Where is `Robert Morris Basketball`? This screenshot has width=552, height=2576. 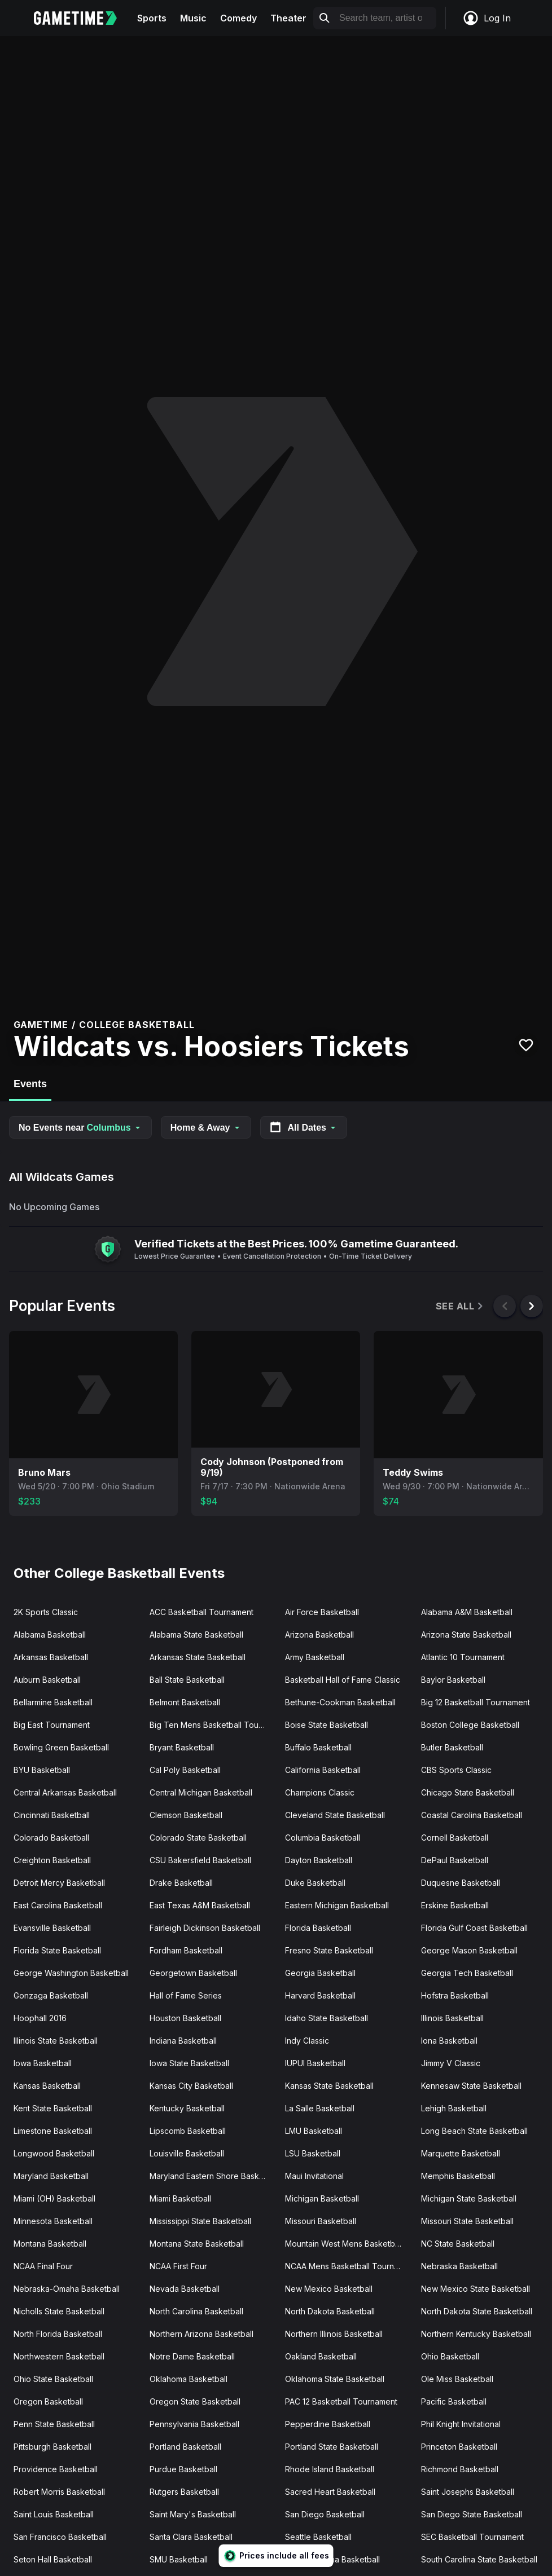
Robert Morris Basketball is located at coordinates (59, 2491).